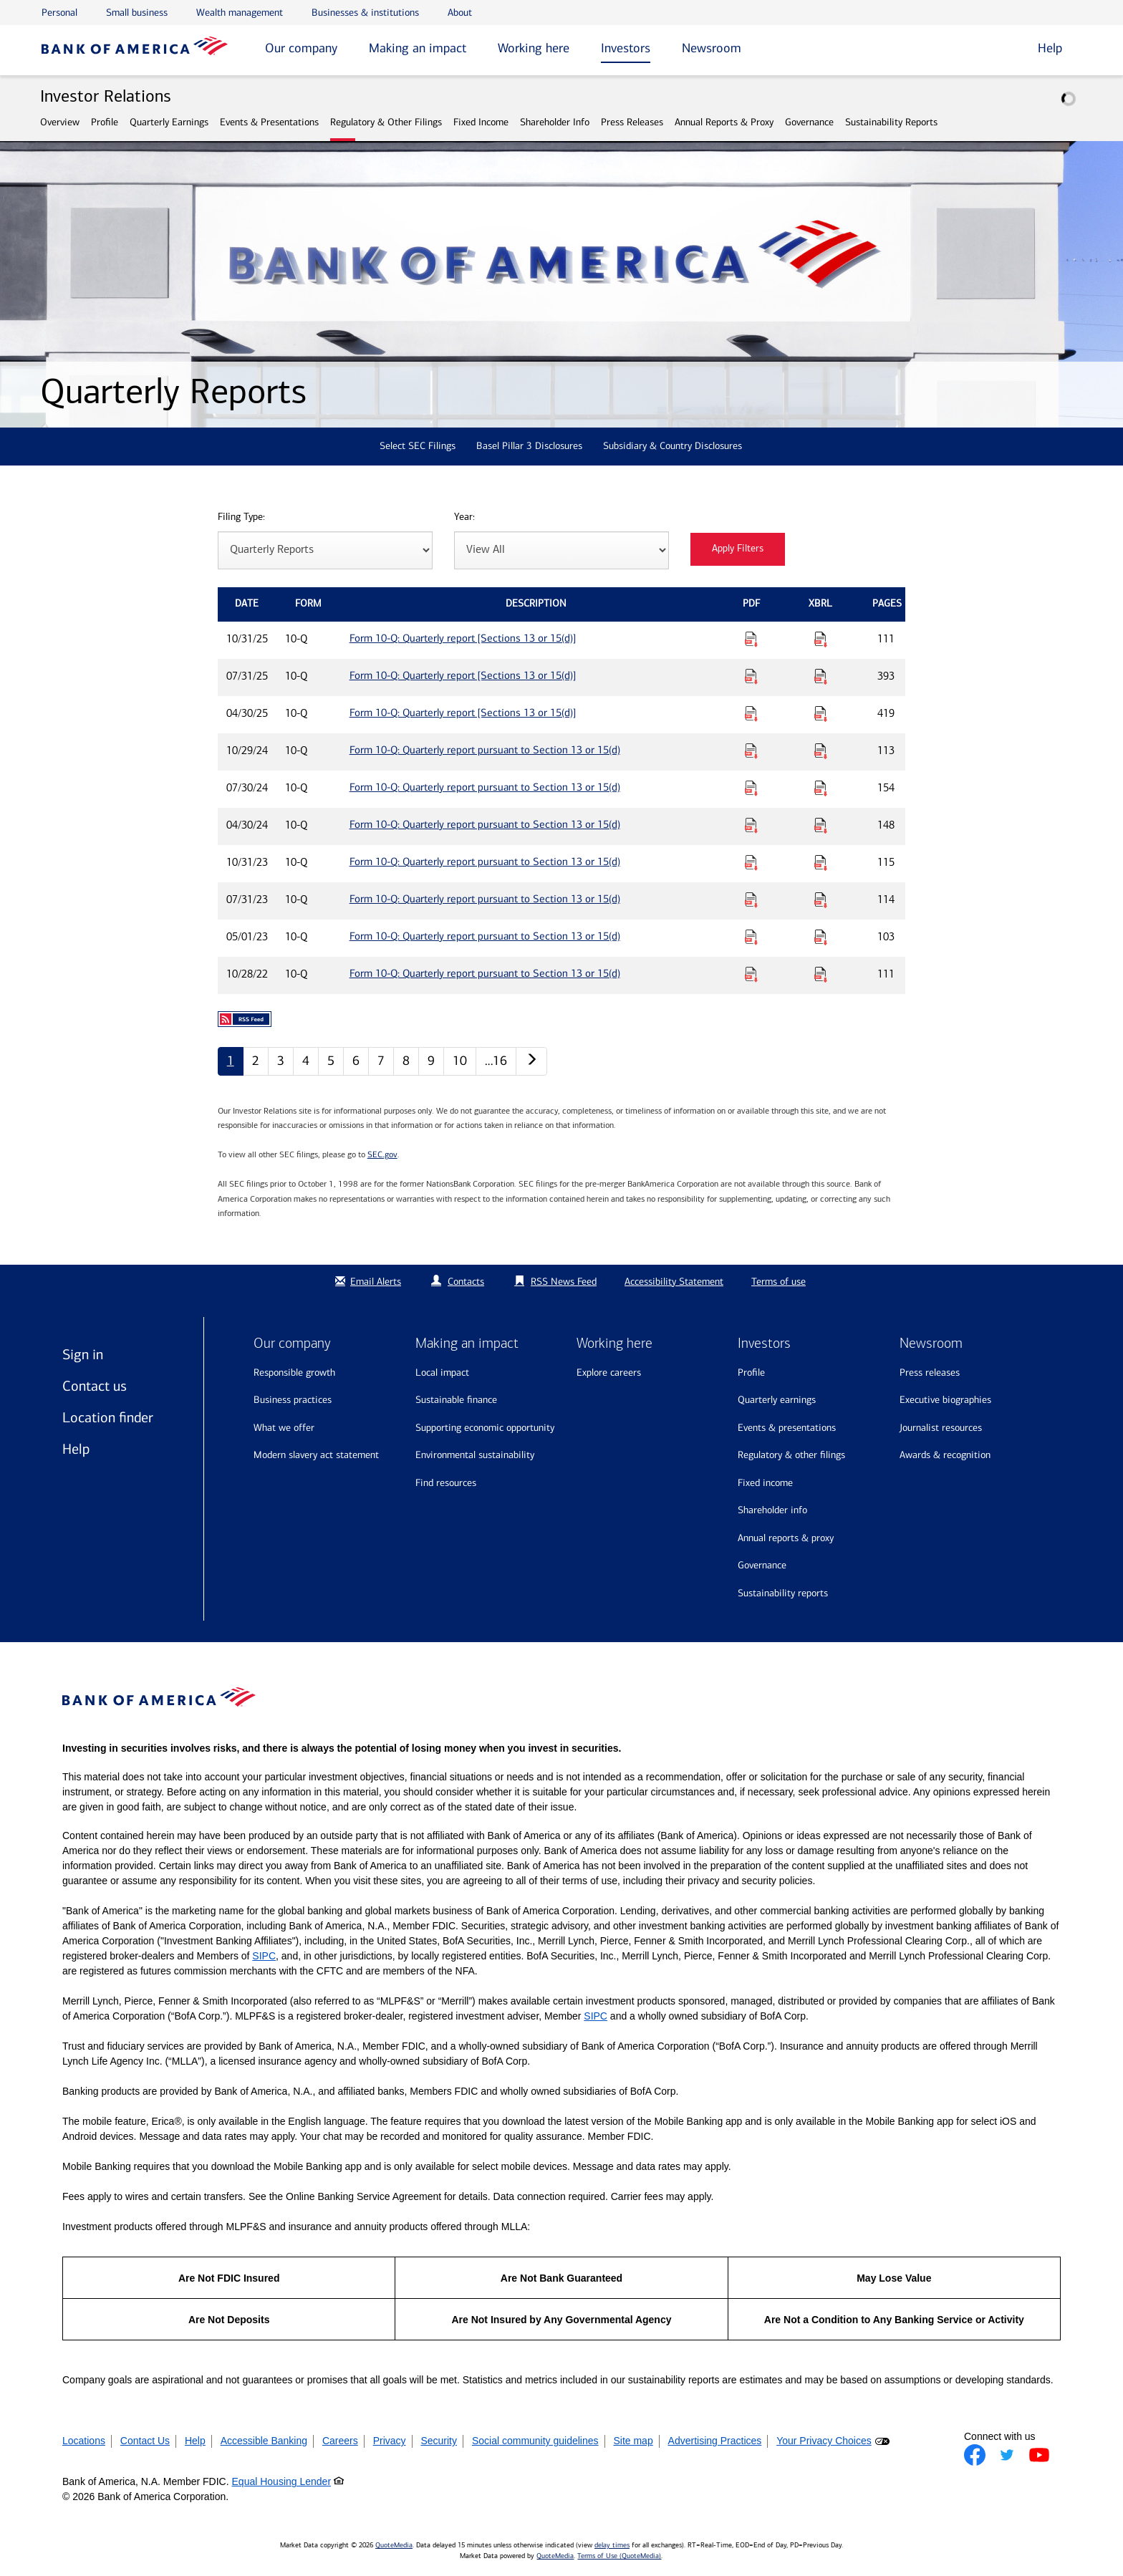 This screenshot has width=1123, height=2576. Describe the element at coordinates (456, 1400) in the screenshot. I see `Sustainable finance` at that location.